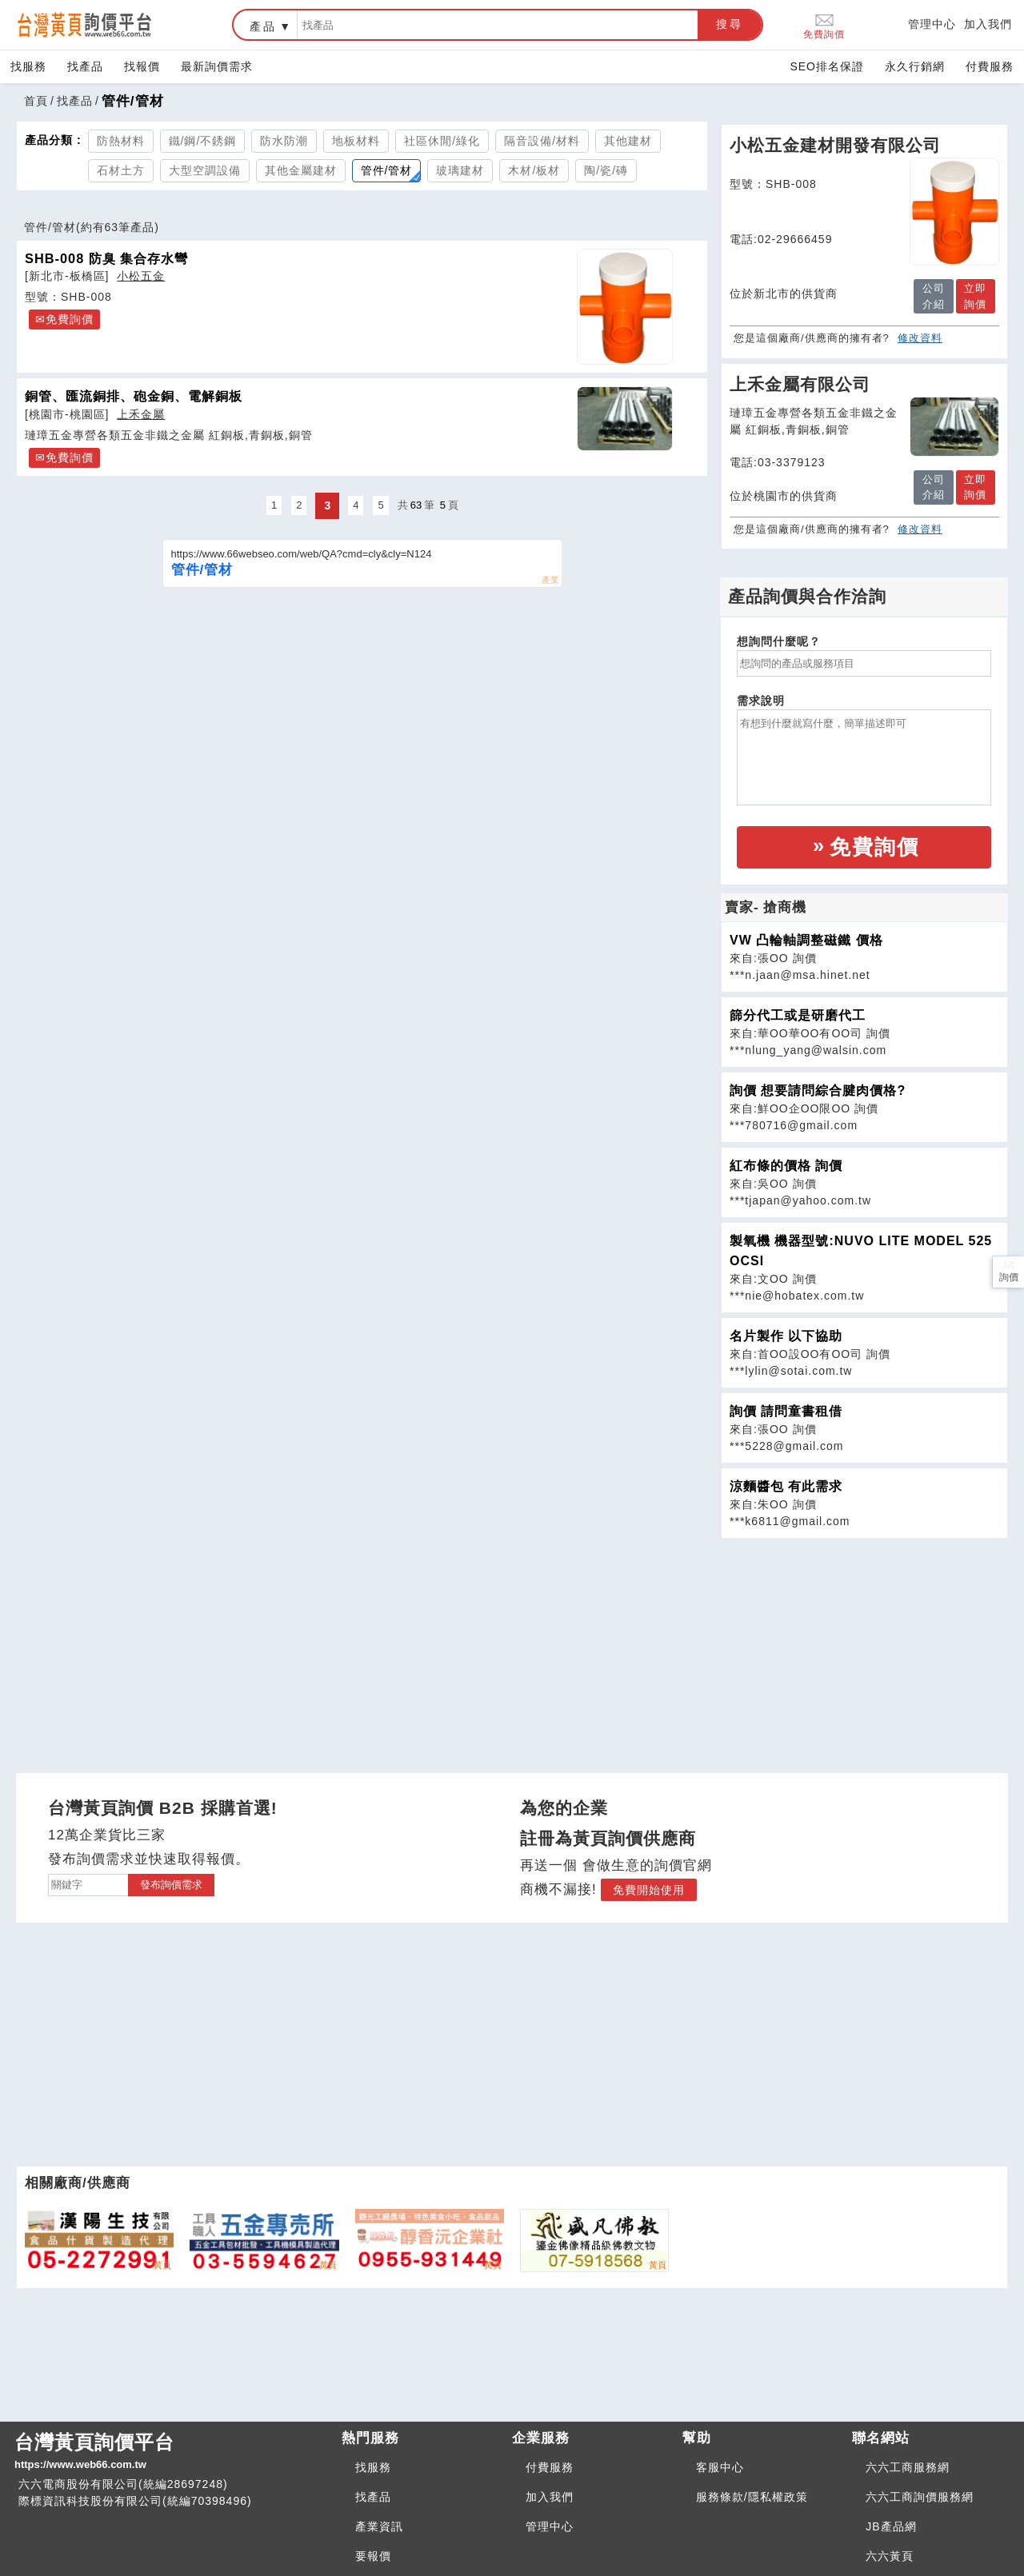 The height and width of the screenshot is (2576, 1024). Describe the element at coordinates (263, 26) in the screenshot. I see `產品` at that location.